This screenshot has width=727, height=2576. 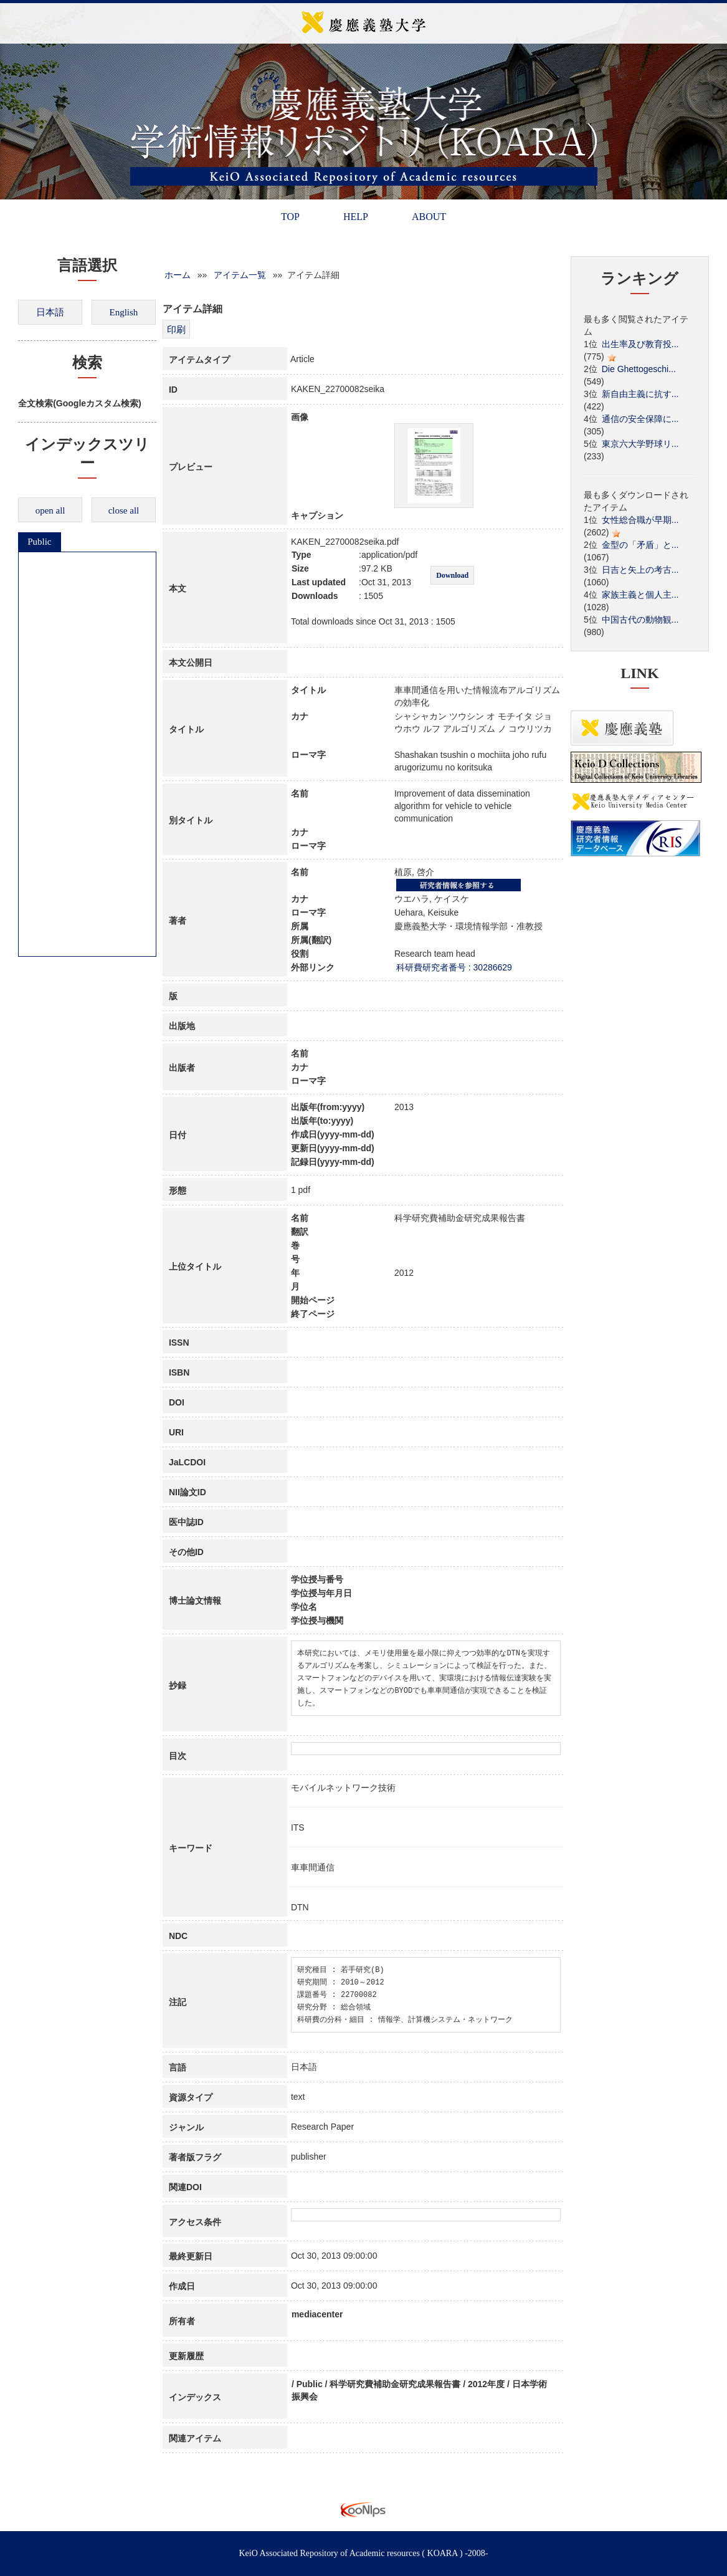 I want to click on Download, so click(x=452, y=575).